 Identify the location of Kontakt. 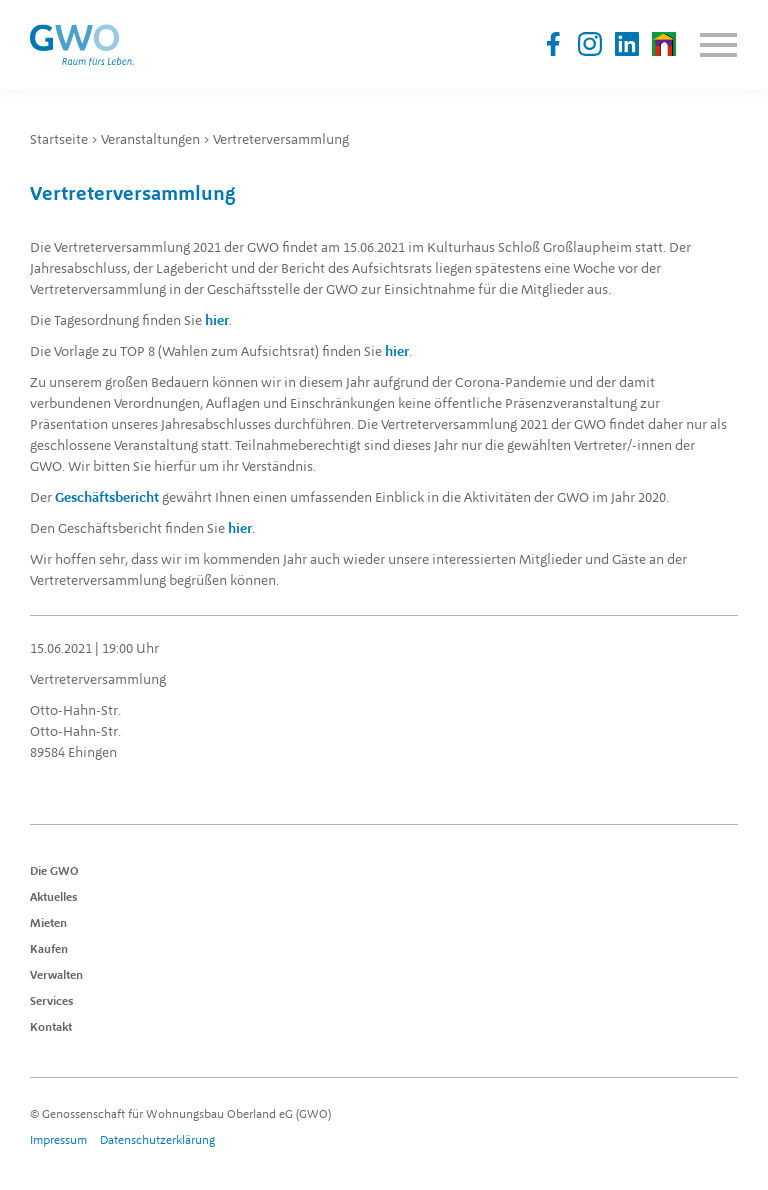
(51, 1028).